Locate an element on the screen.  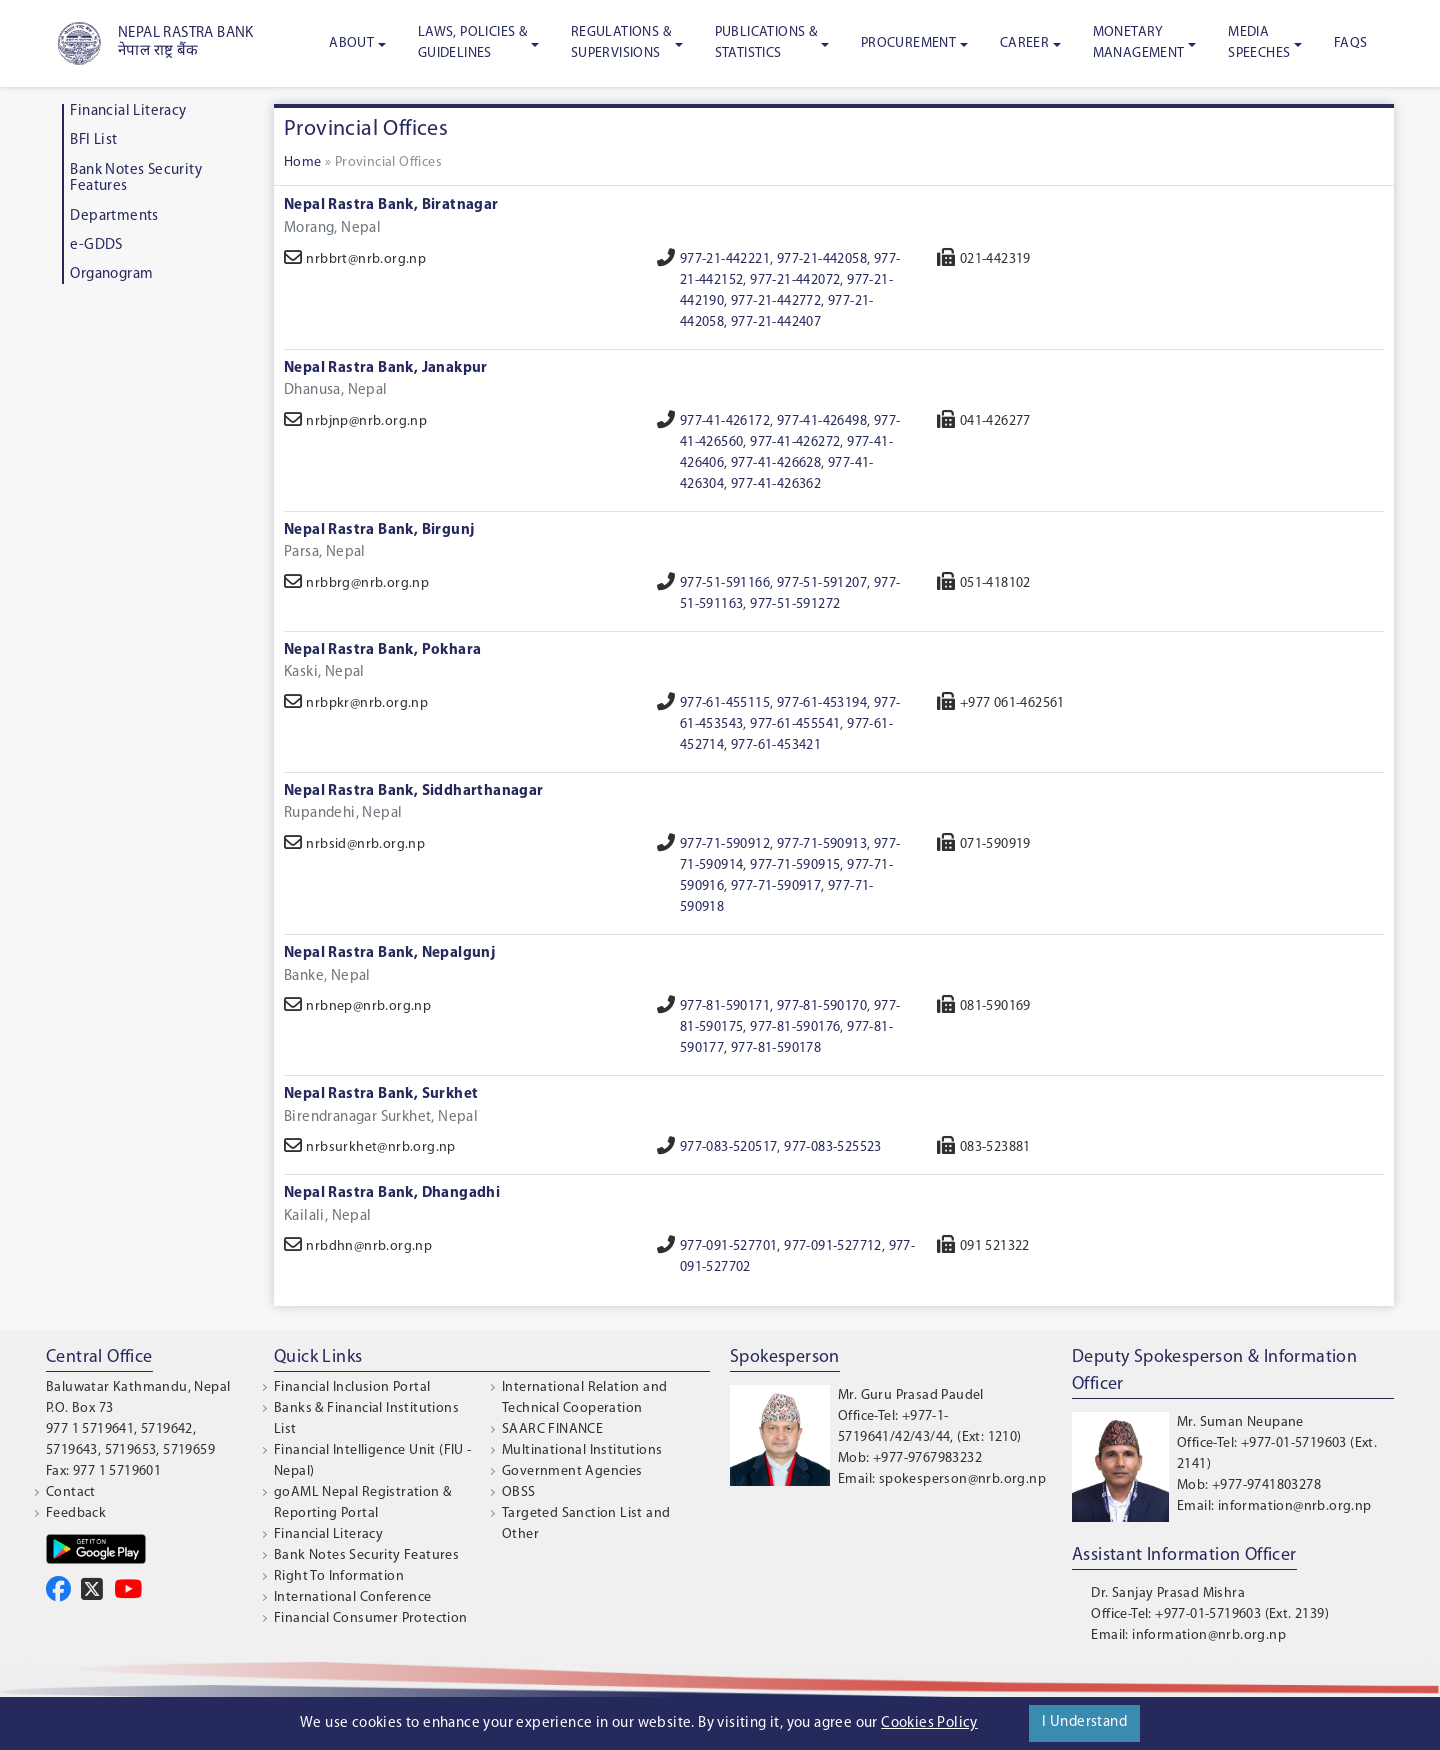
977-61-455541 is located at coordinates (795, 724).